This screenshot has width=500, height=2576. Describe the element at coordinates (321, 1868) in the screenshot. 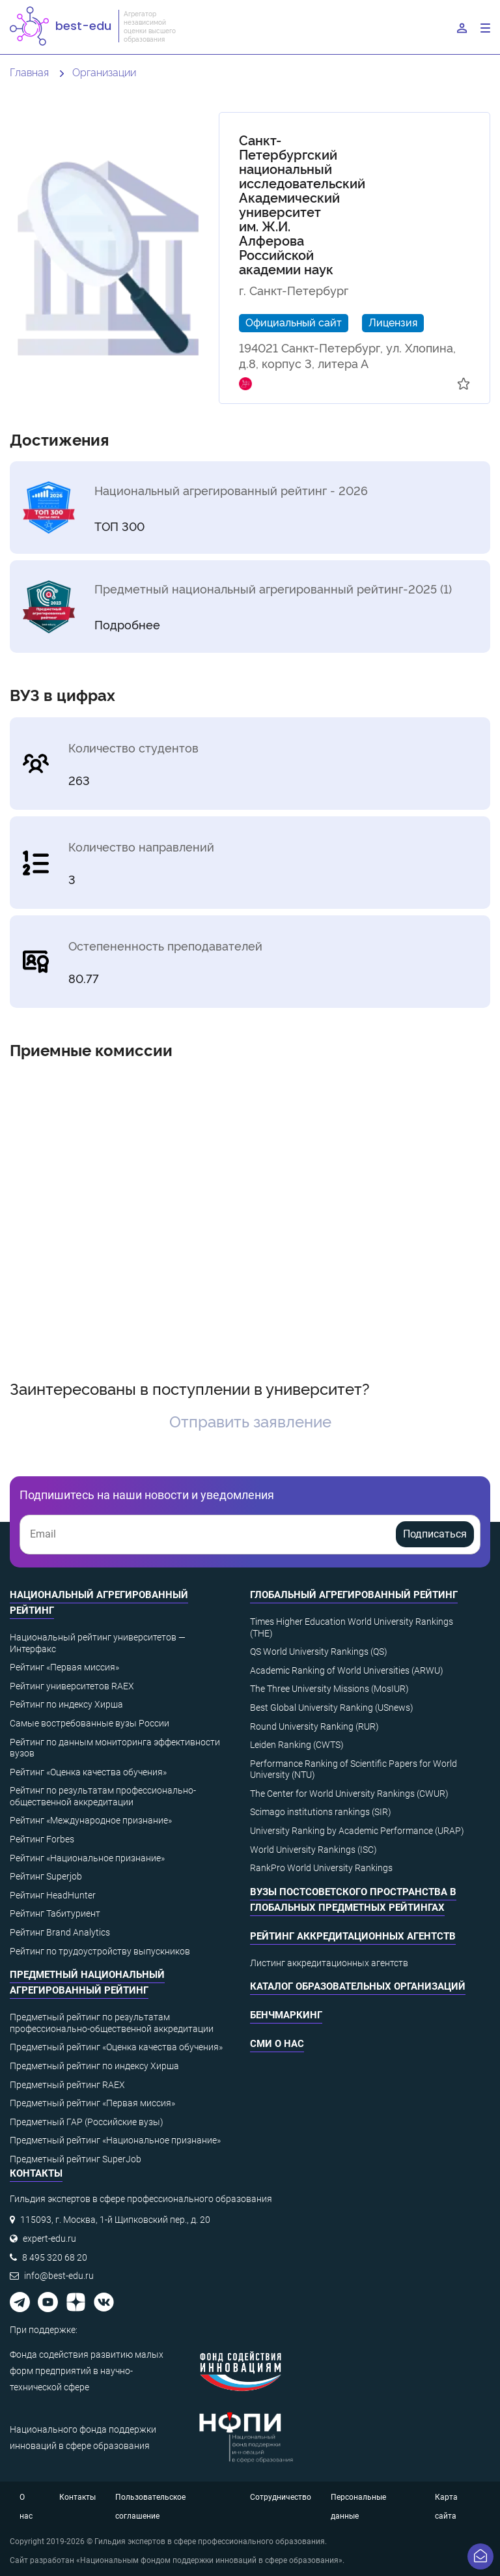

I see `RankPro World University Rankings` at that location.